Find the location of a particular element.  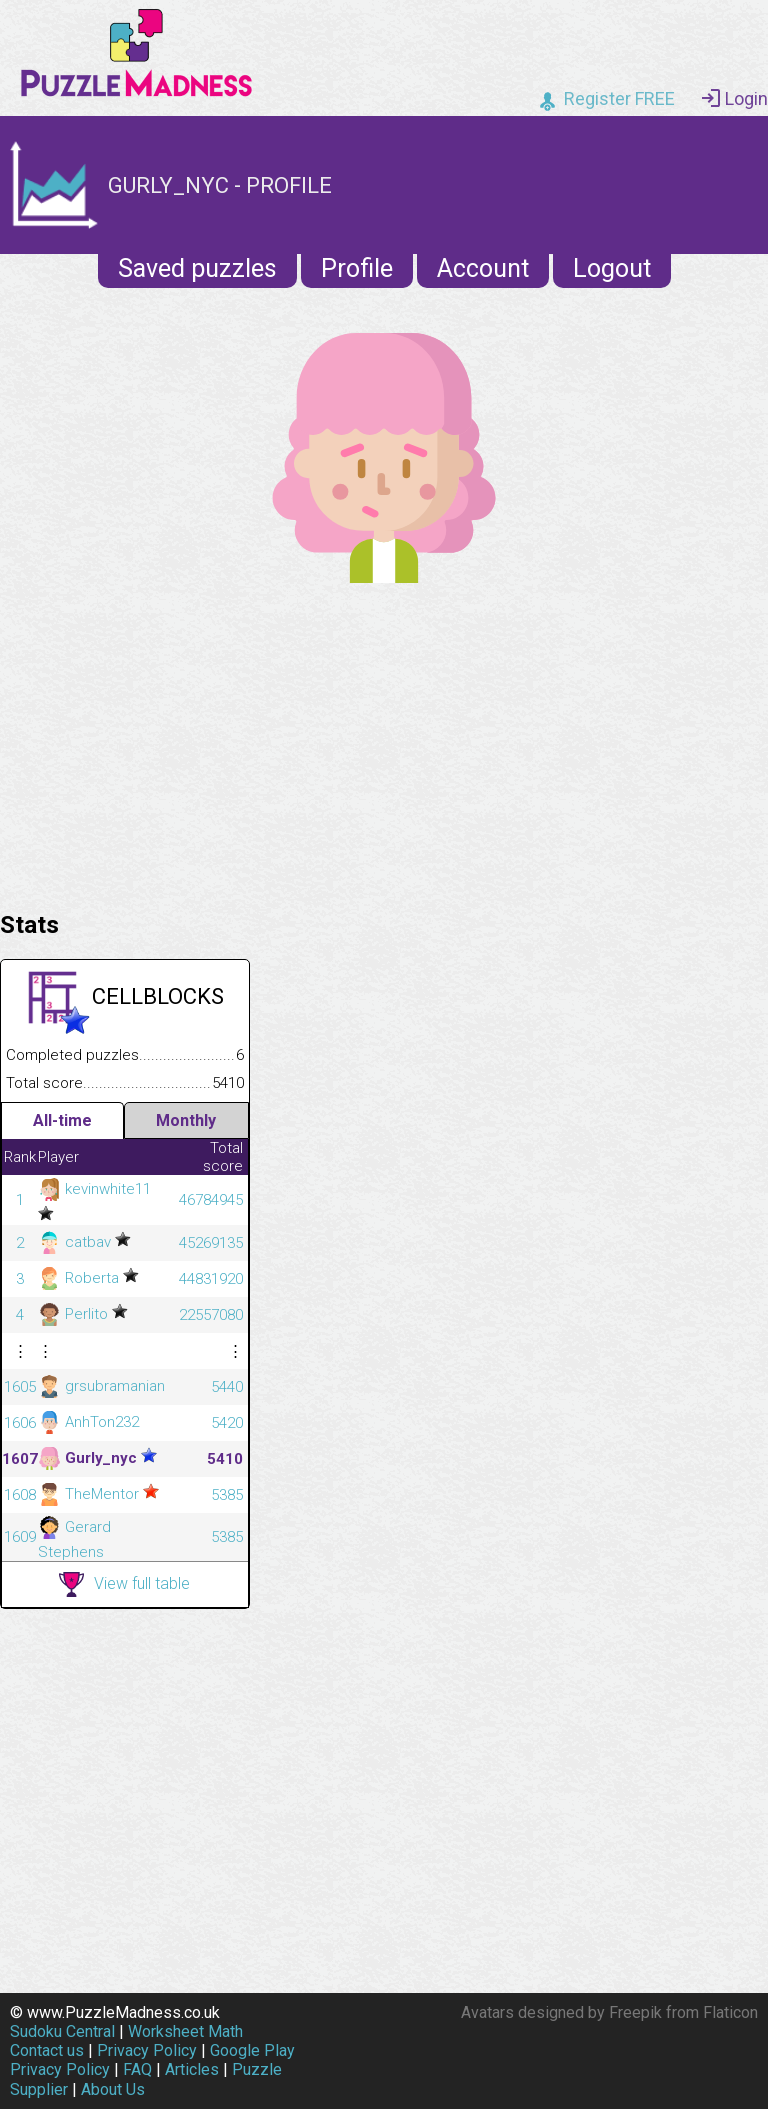

About Us is located at coordinates (113, 2089).